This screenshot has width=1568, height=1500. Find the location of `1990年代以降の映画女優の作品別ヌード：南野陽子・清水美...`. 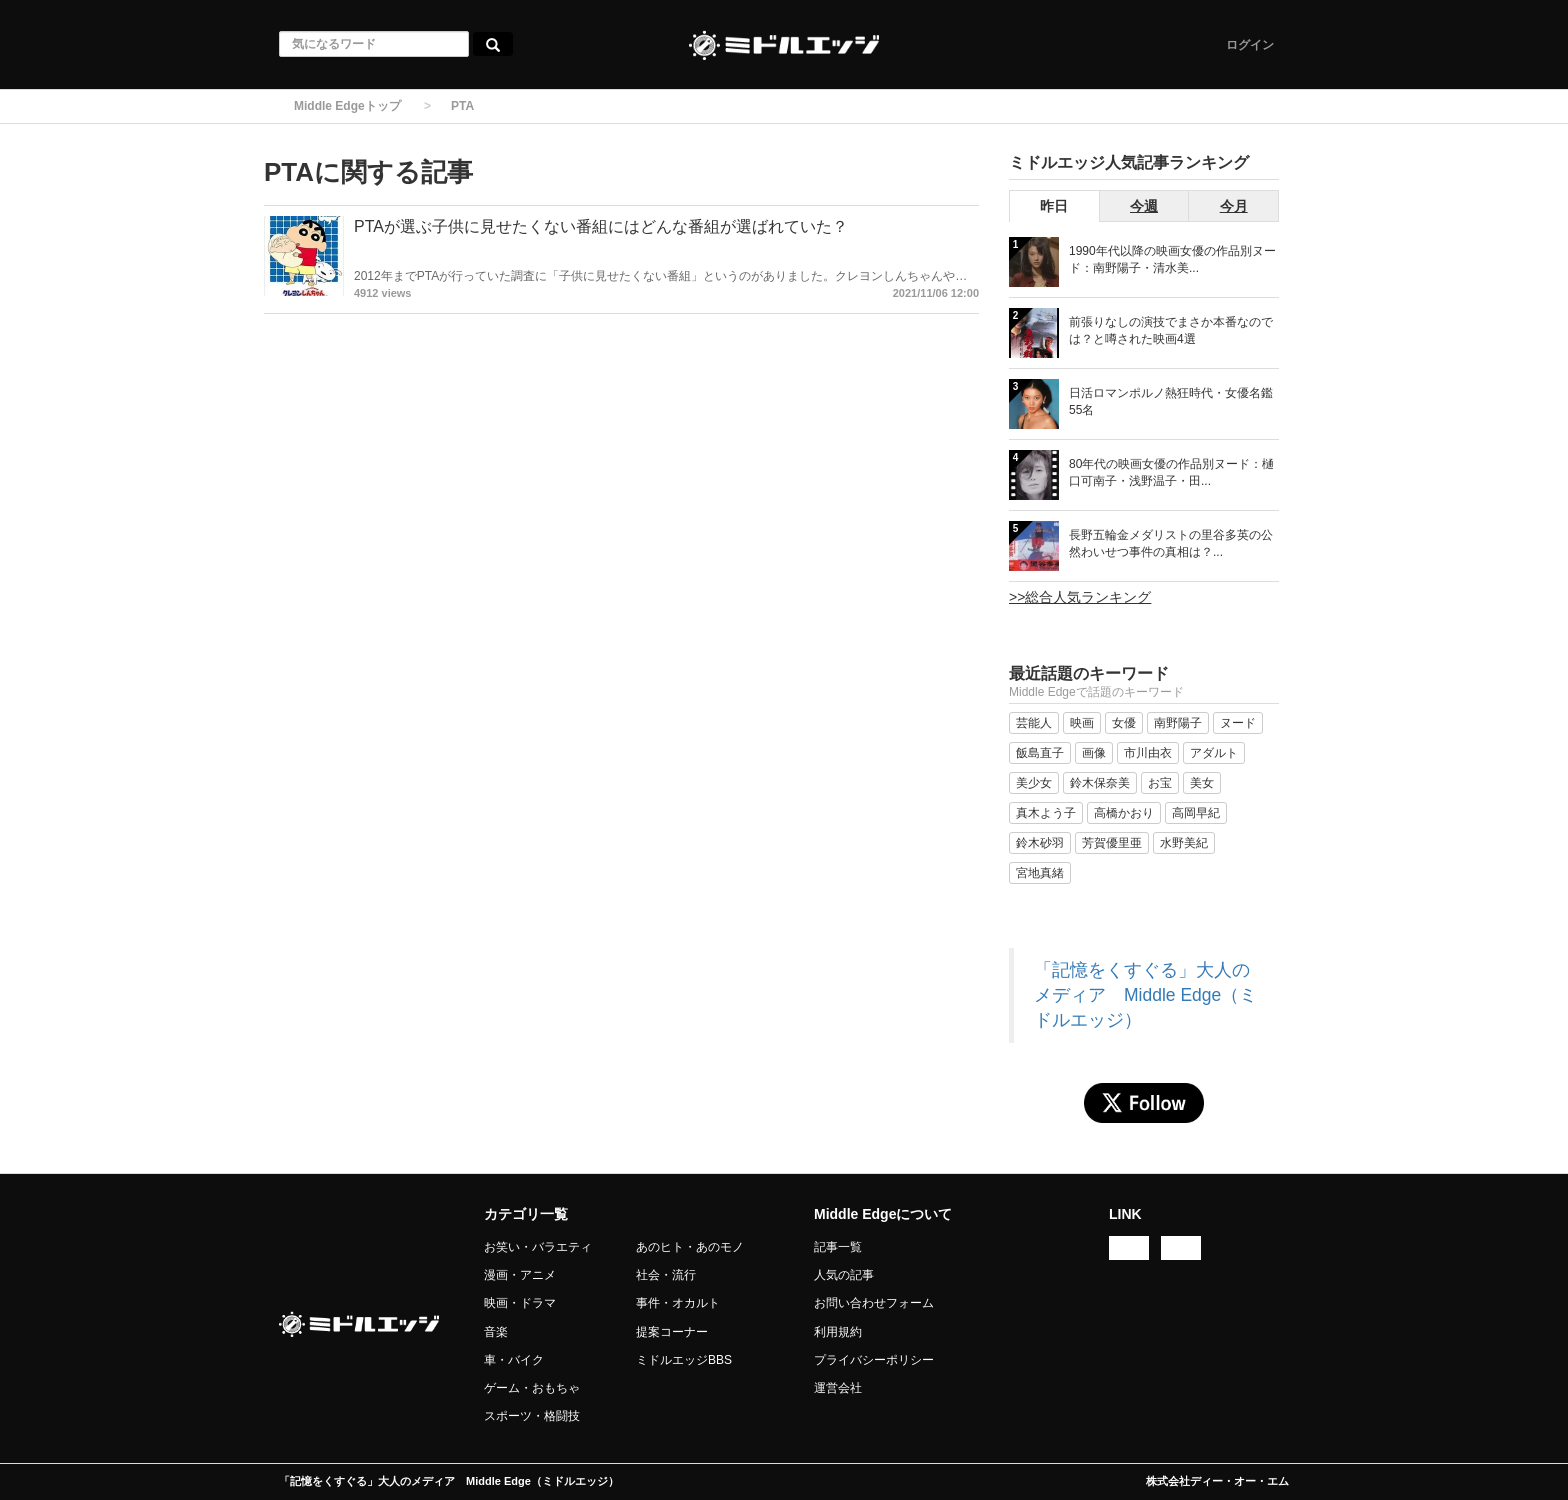

1990年代以降の映画女優の作品別ヌード：南野陽子・清水美... is located at coordinates (1172, 259).